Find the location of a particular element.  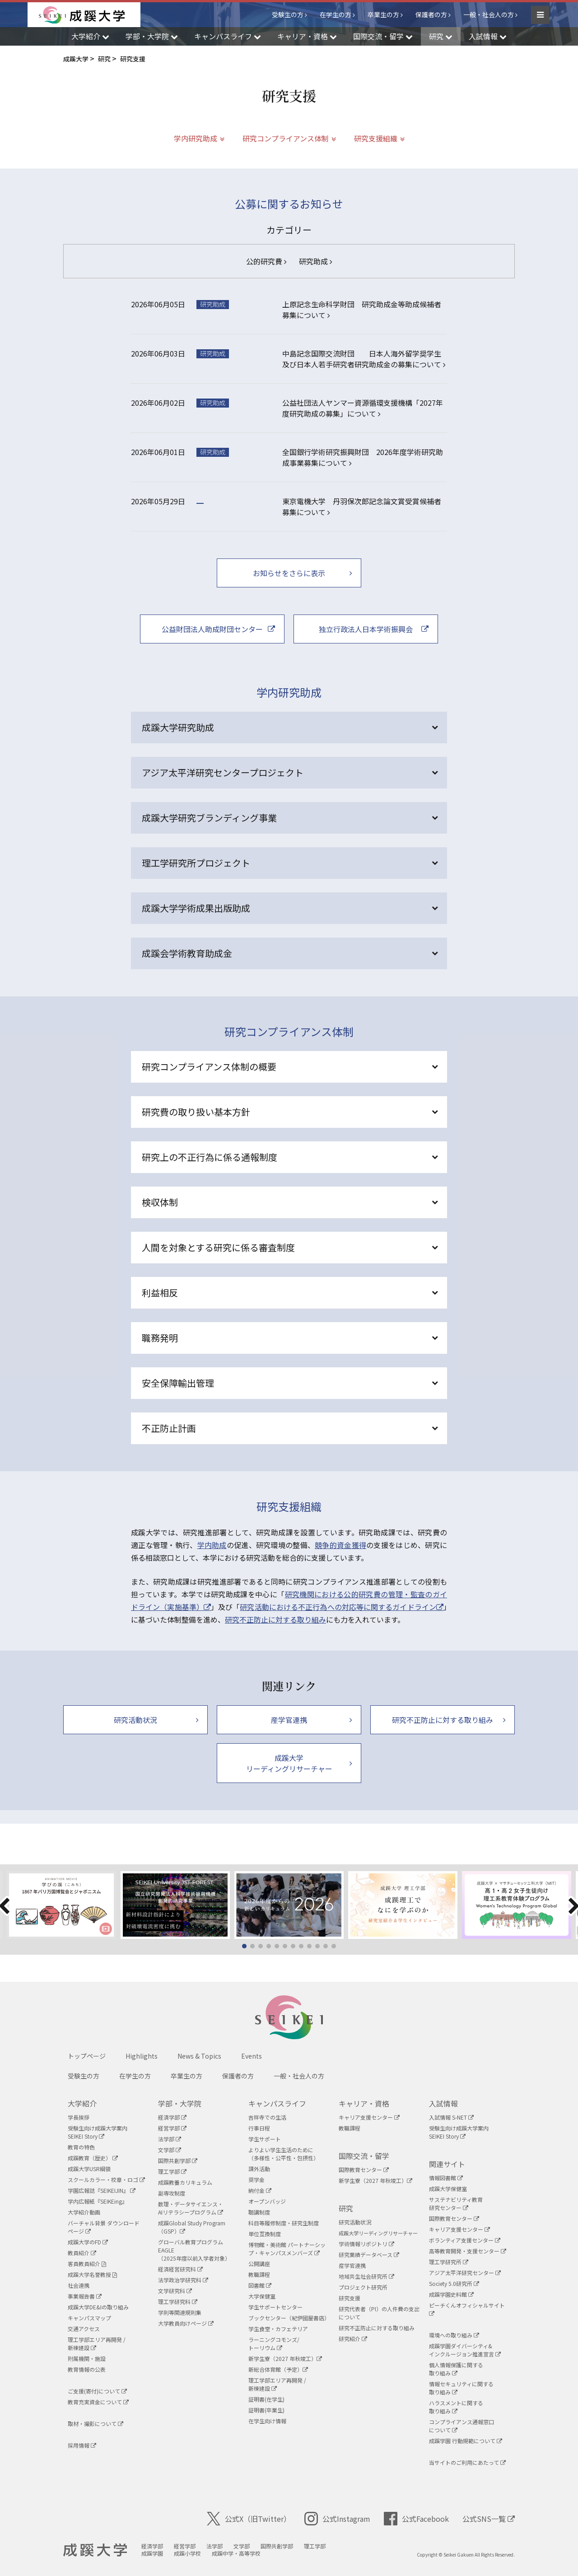

学長挨拶 is located at coordinates (78, 2117).